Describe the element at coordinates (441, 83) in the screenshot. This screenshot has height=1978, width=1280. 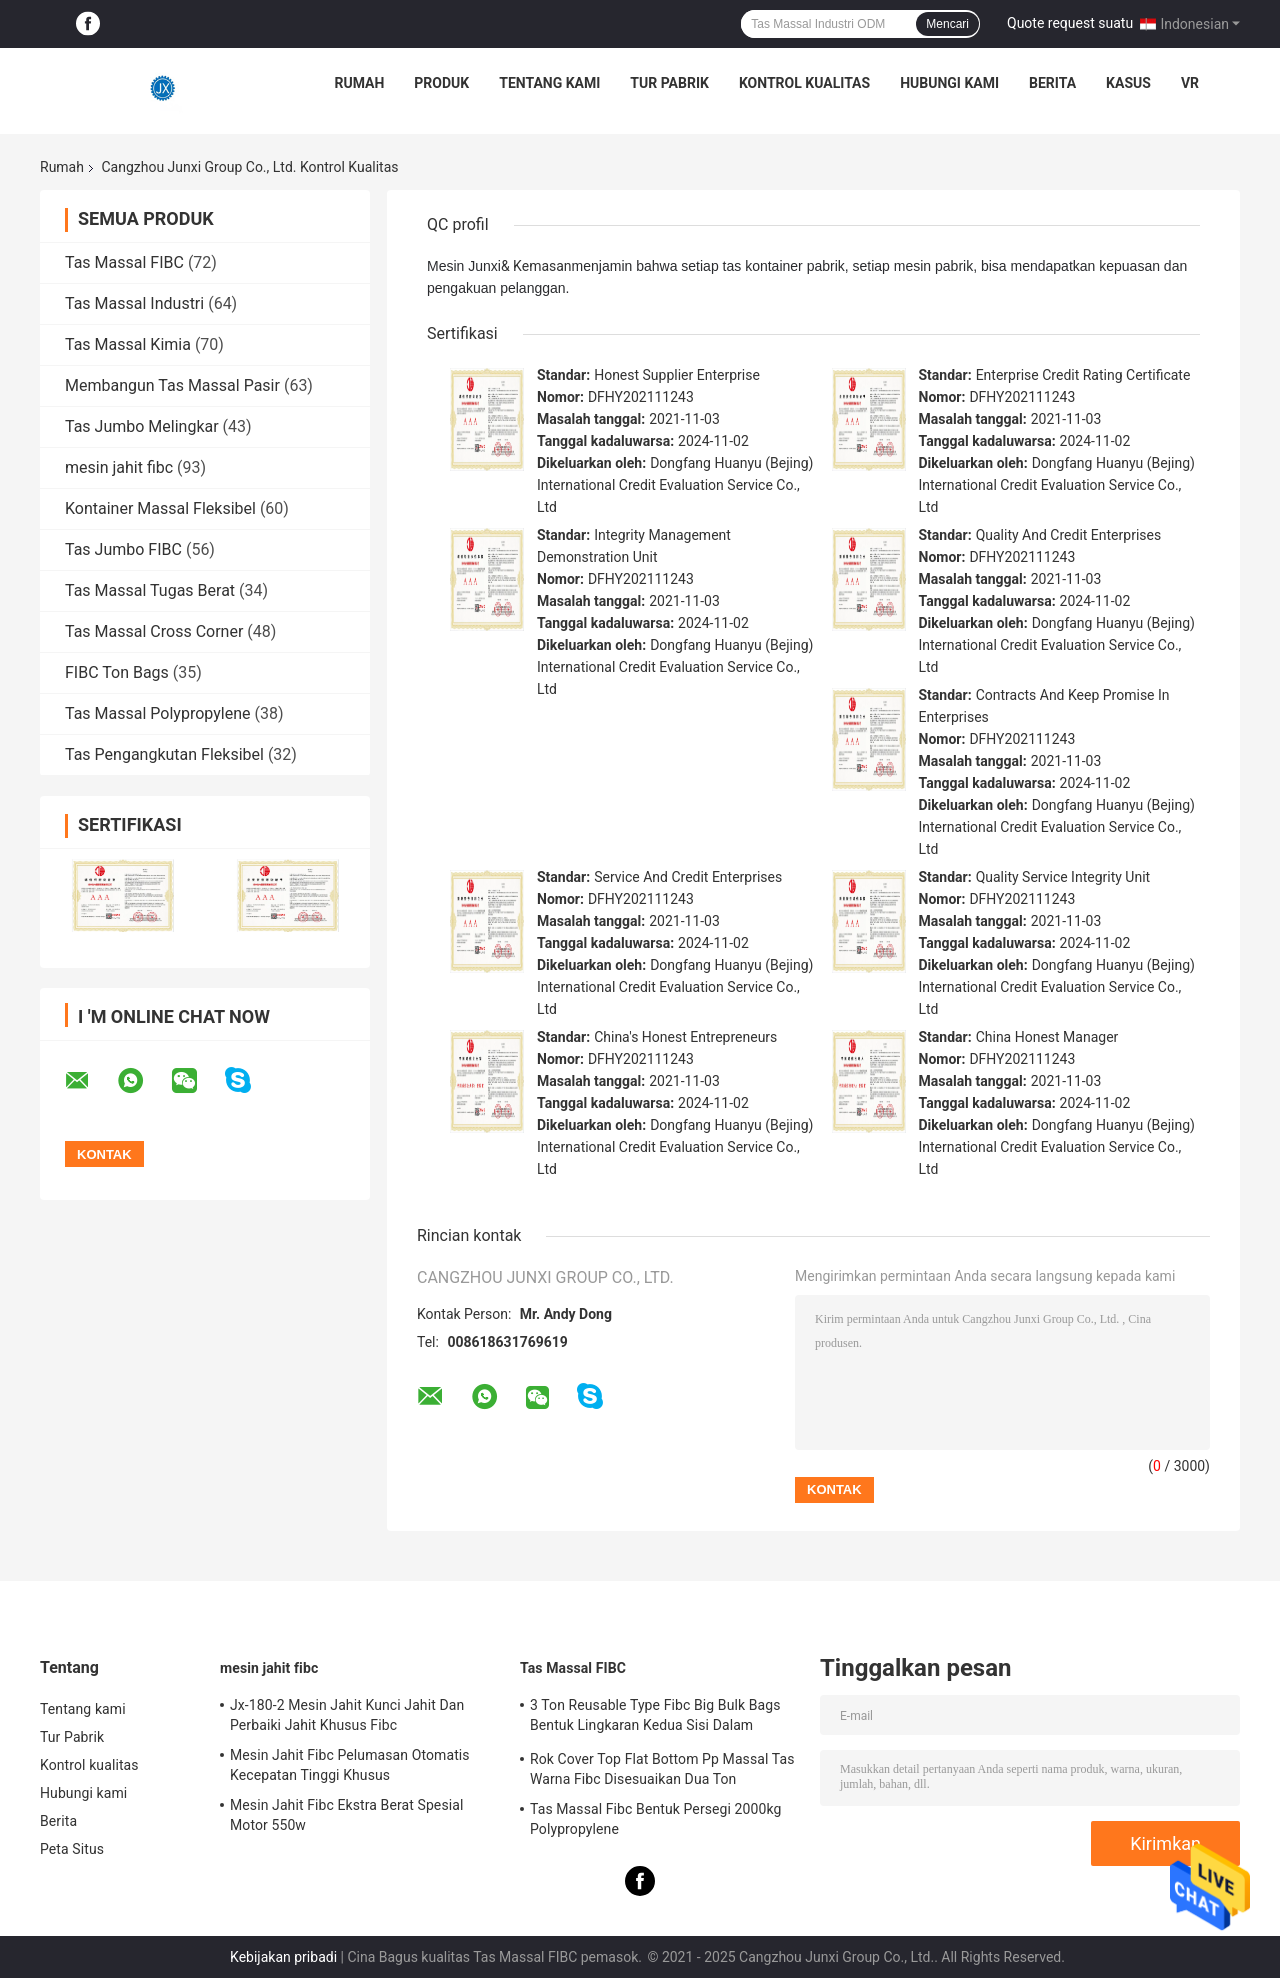
I see `Produk` at that location.